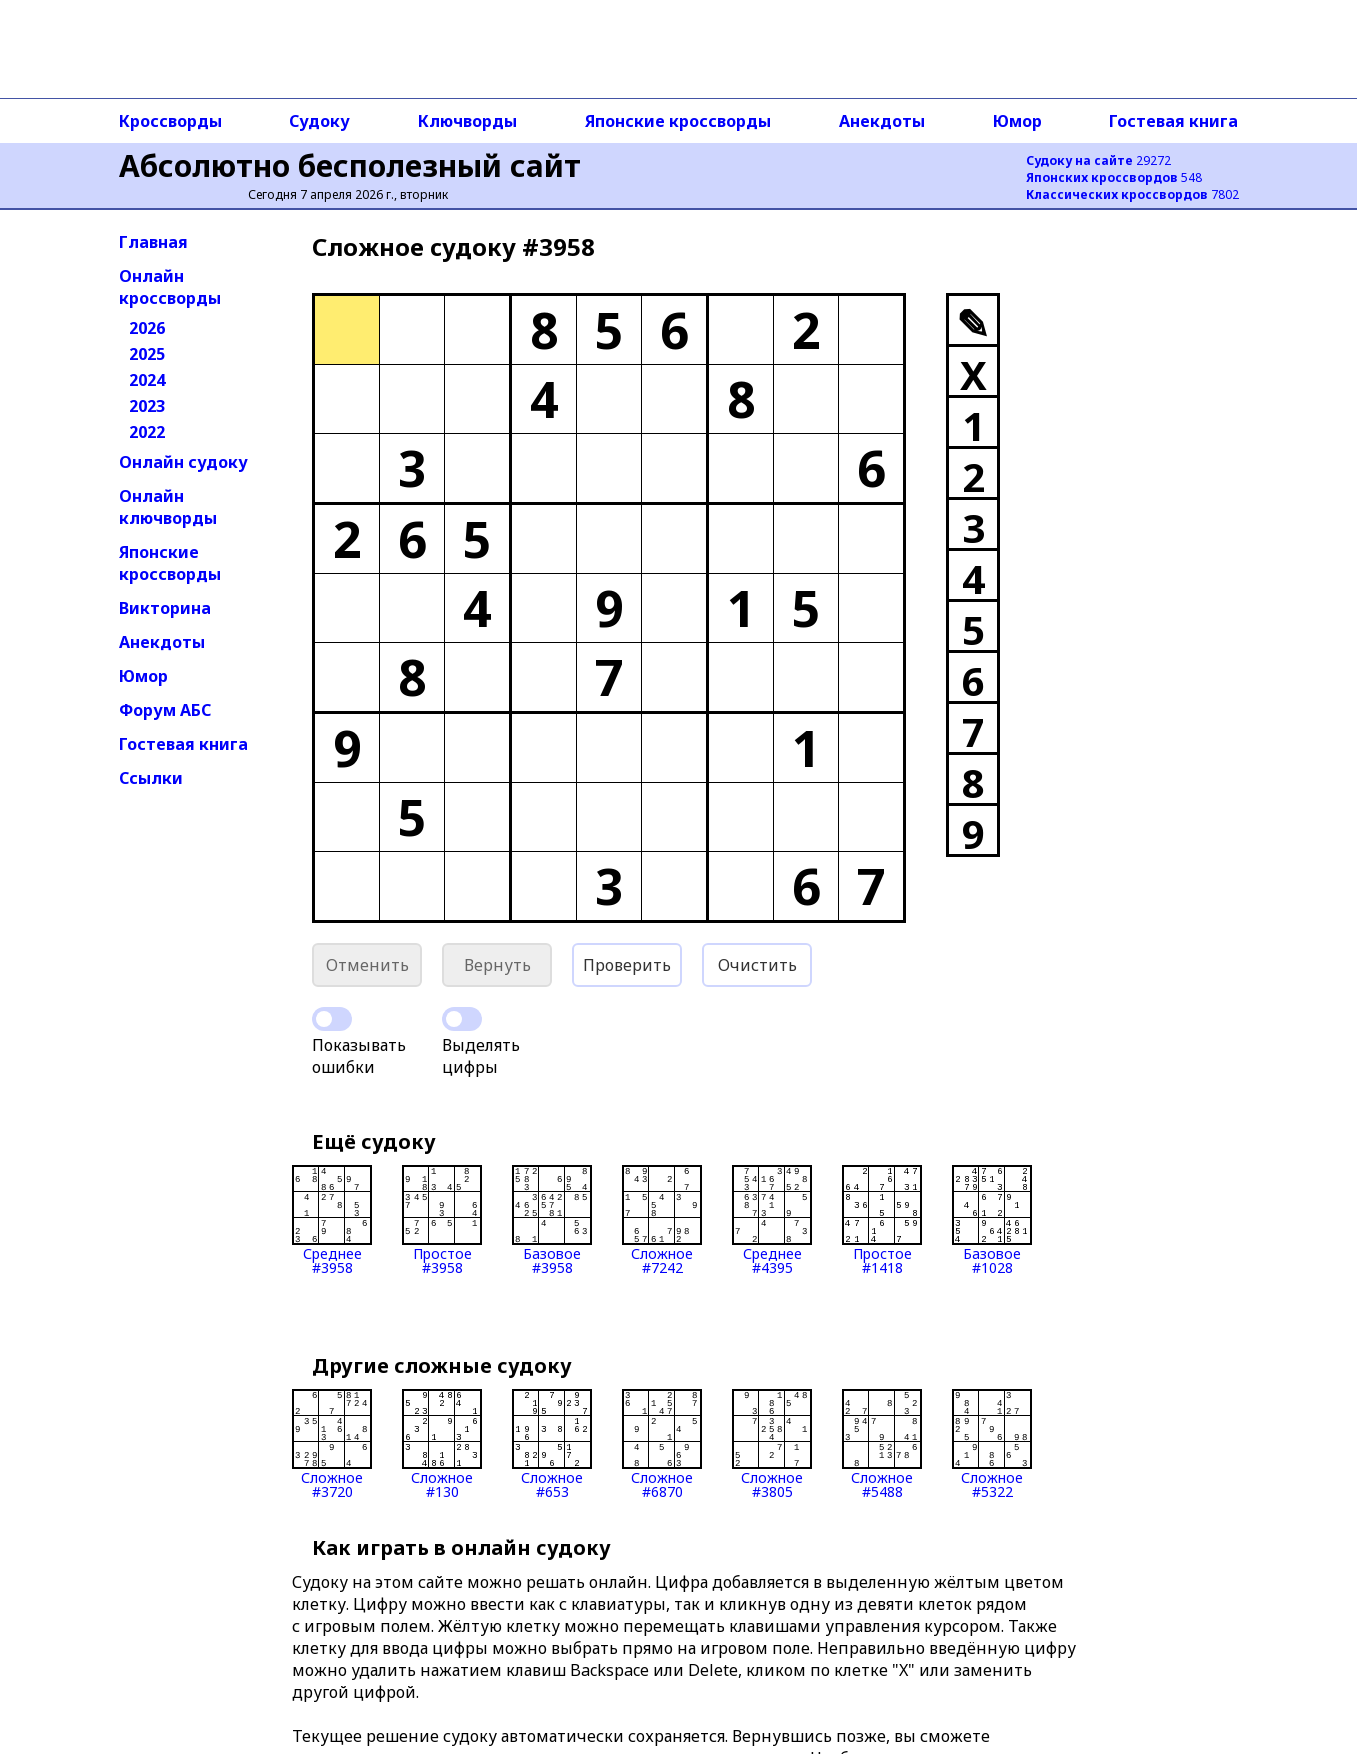 The width and height of the screenshot is (1357, 1754). What do you see at coordinates (772, 1220) in the screenshot?
I see `Среднее#4395` at bounding box center [772, 1220].